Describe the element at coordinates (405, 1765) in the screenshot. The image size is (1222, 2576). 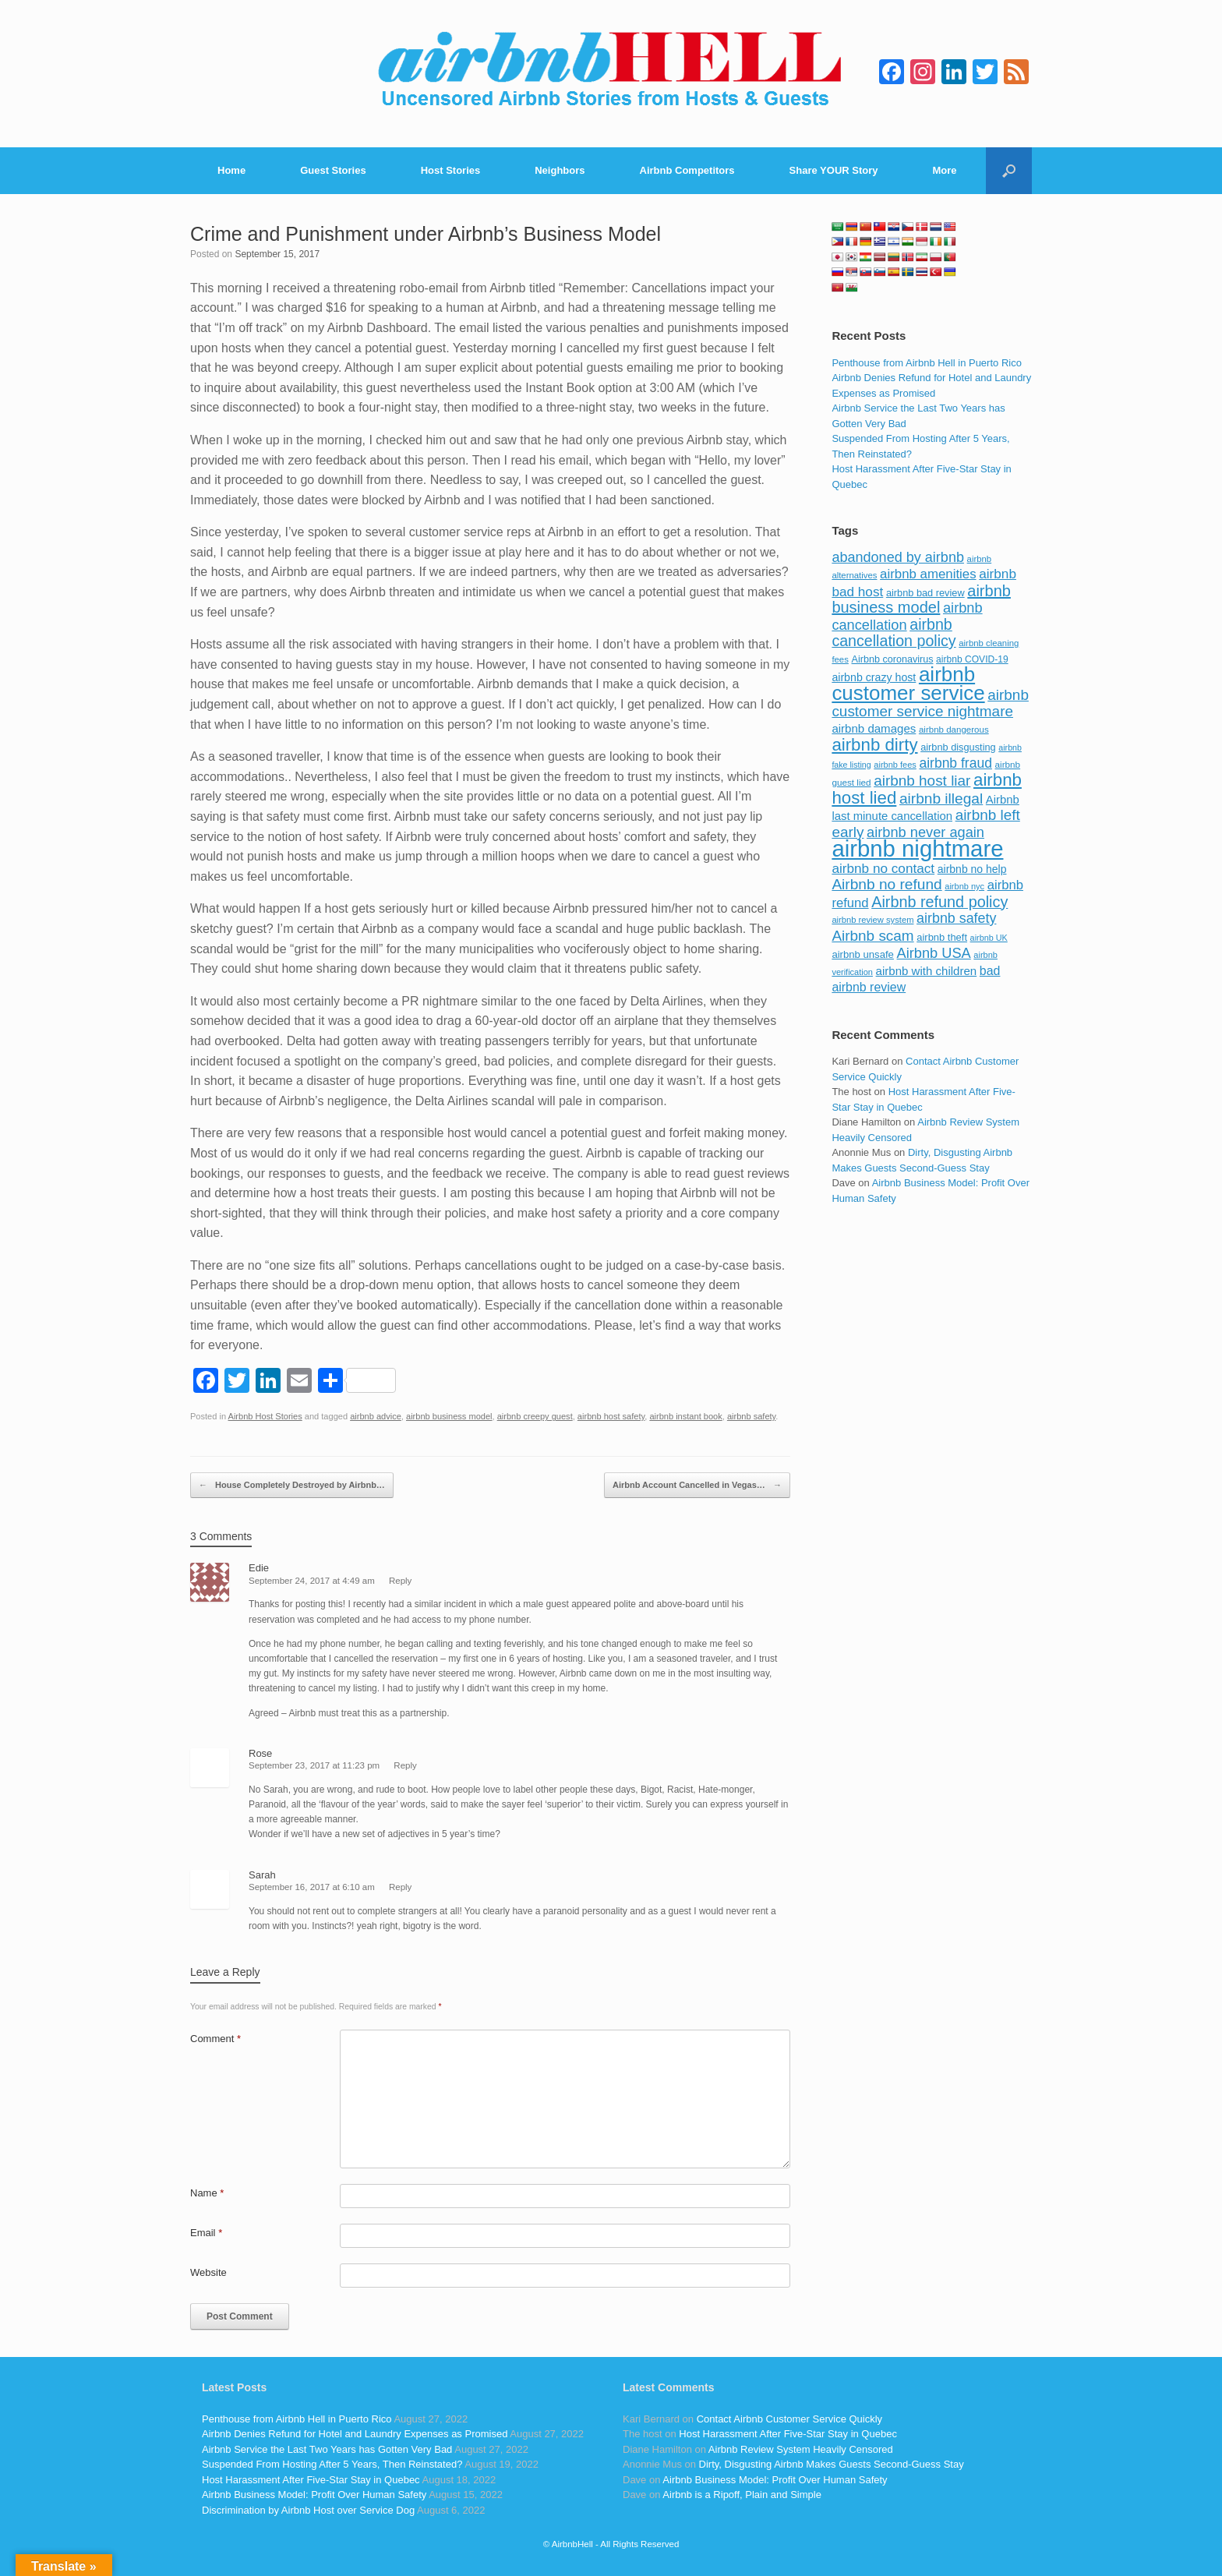
I see `Reply [Reply to Rose]` at that location.